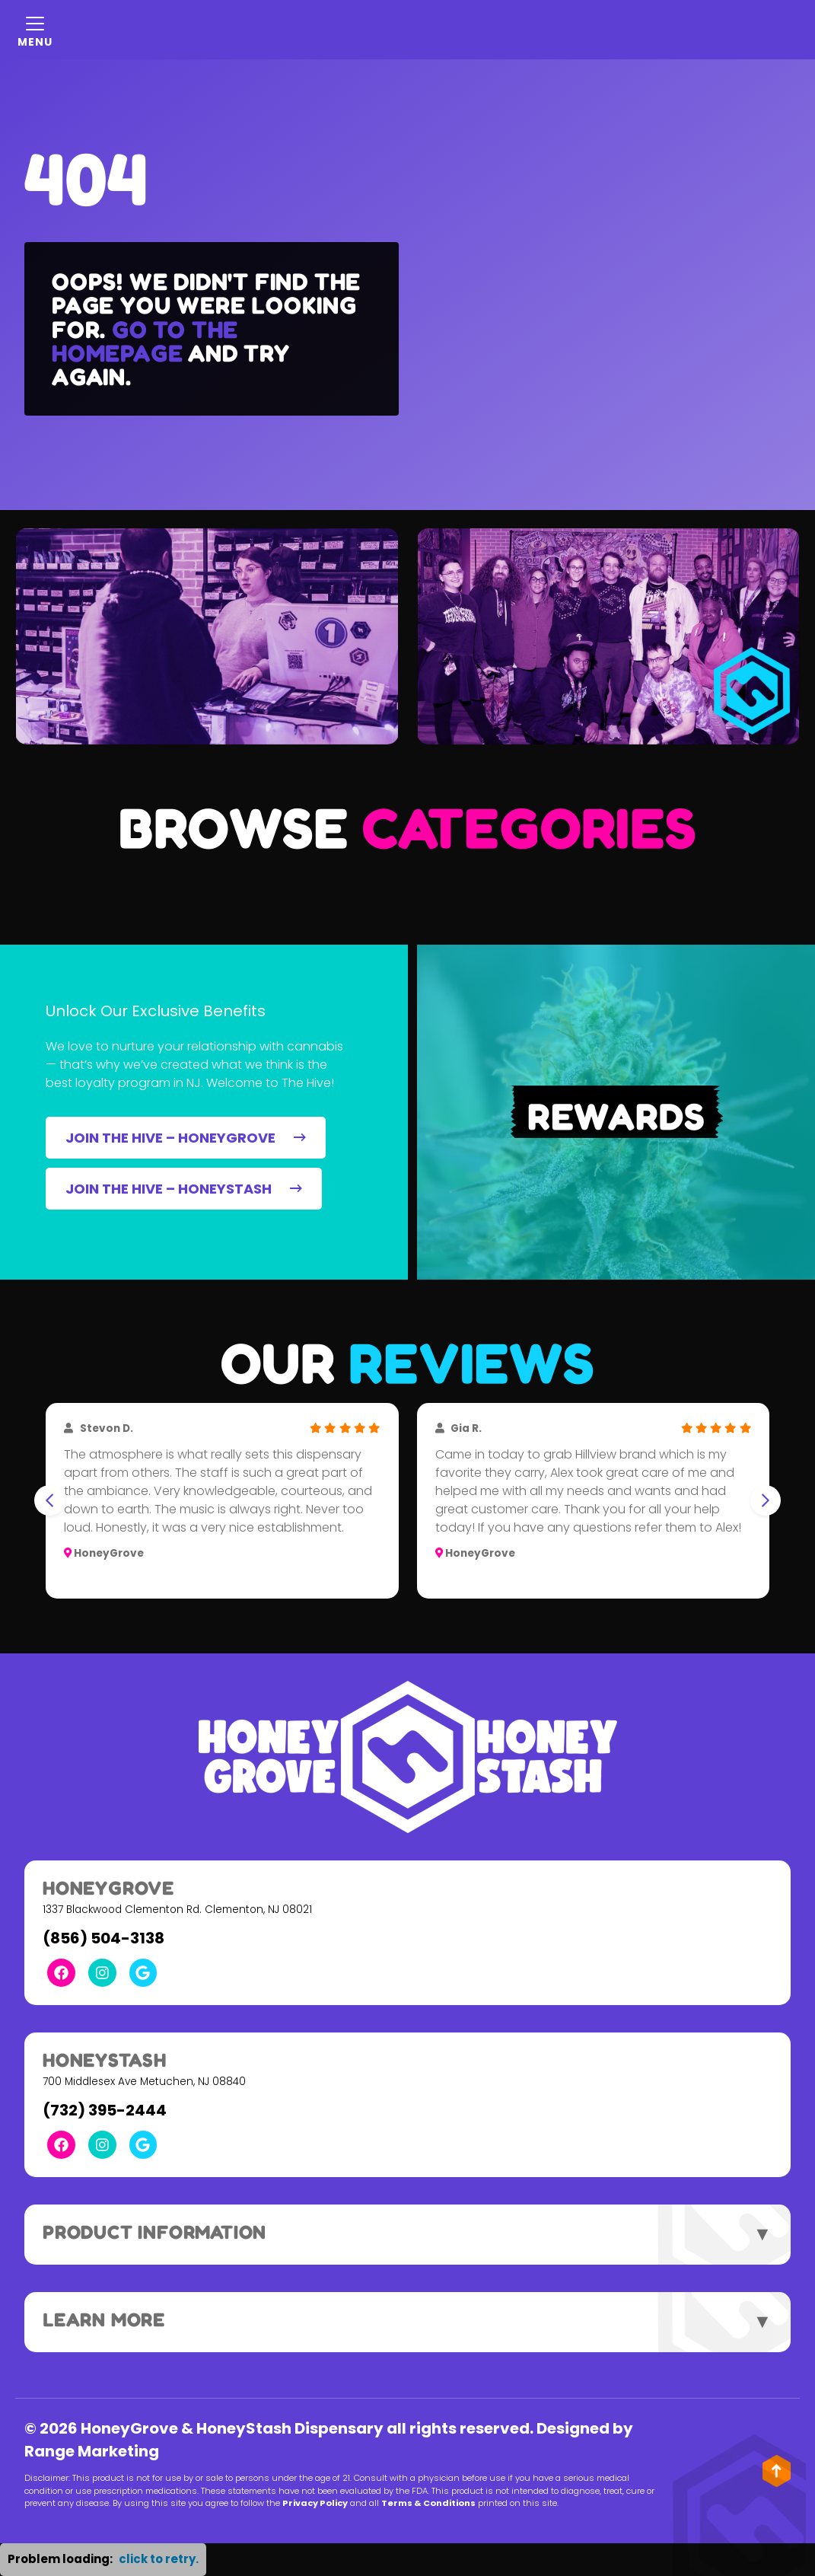  Describe the element at coordinates (35, 29) in the screenshot. I see `[Mobile Menu Open Button]` at that location.